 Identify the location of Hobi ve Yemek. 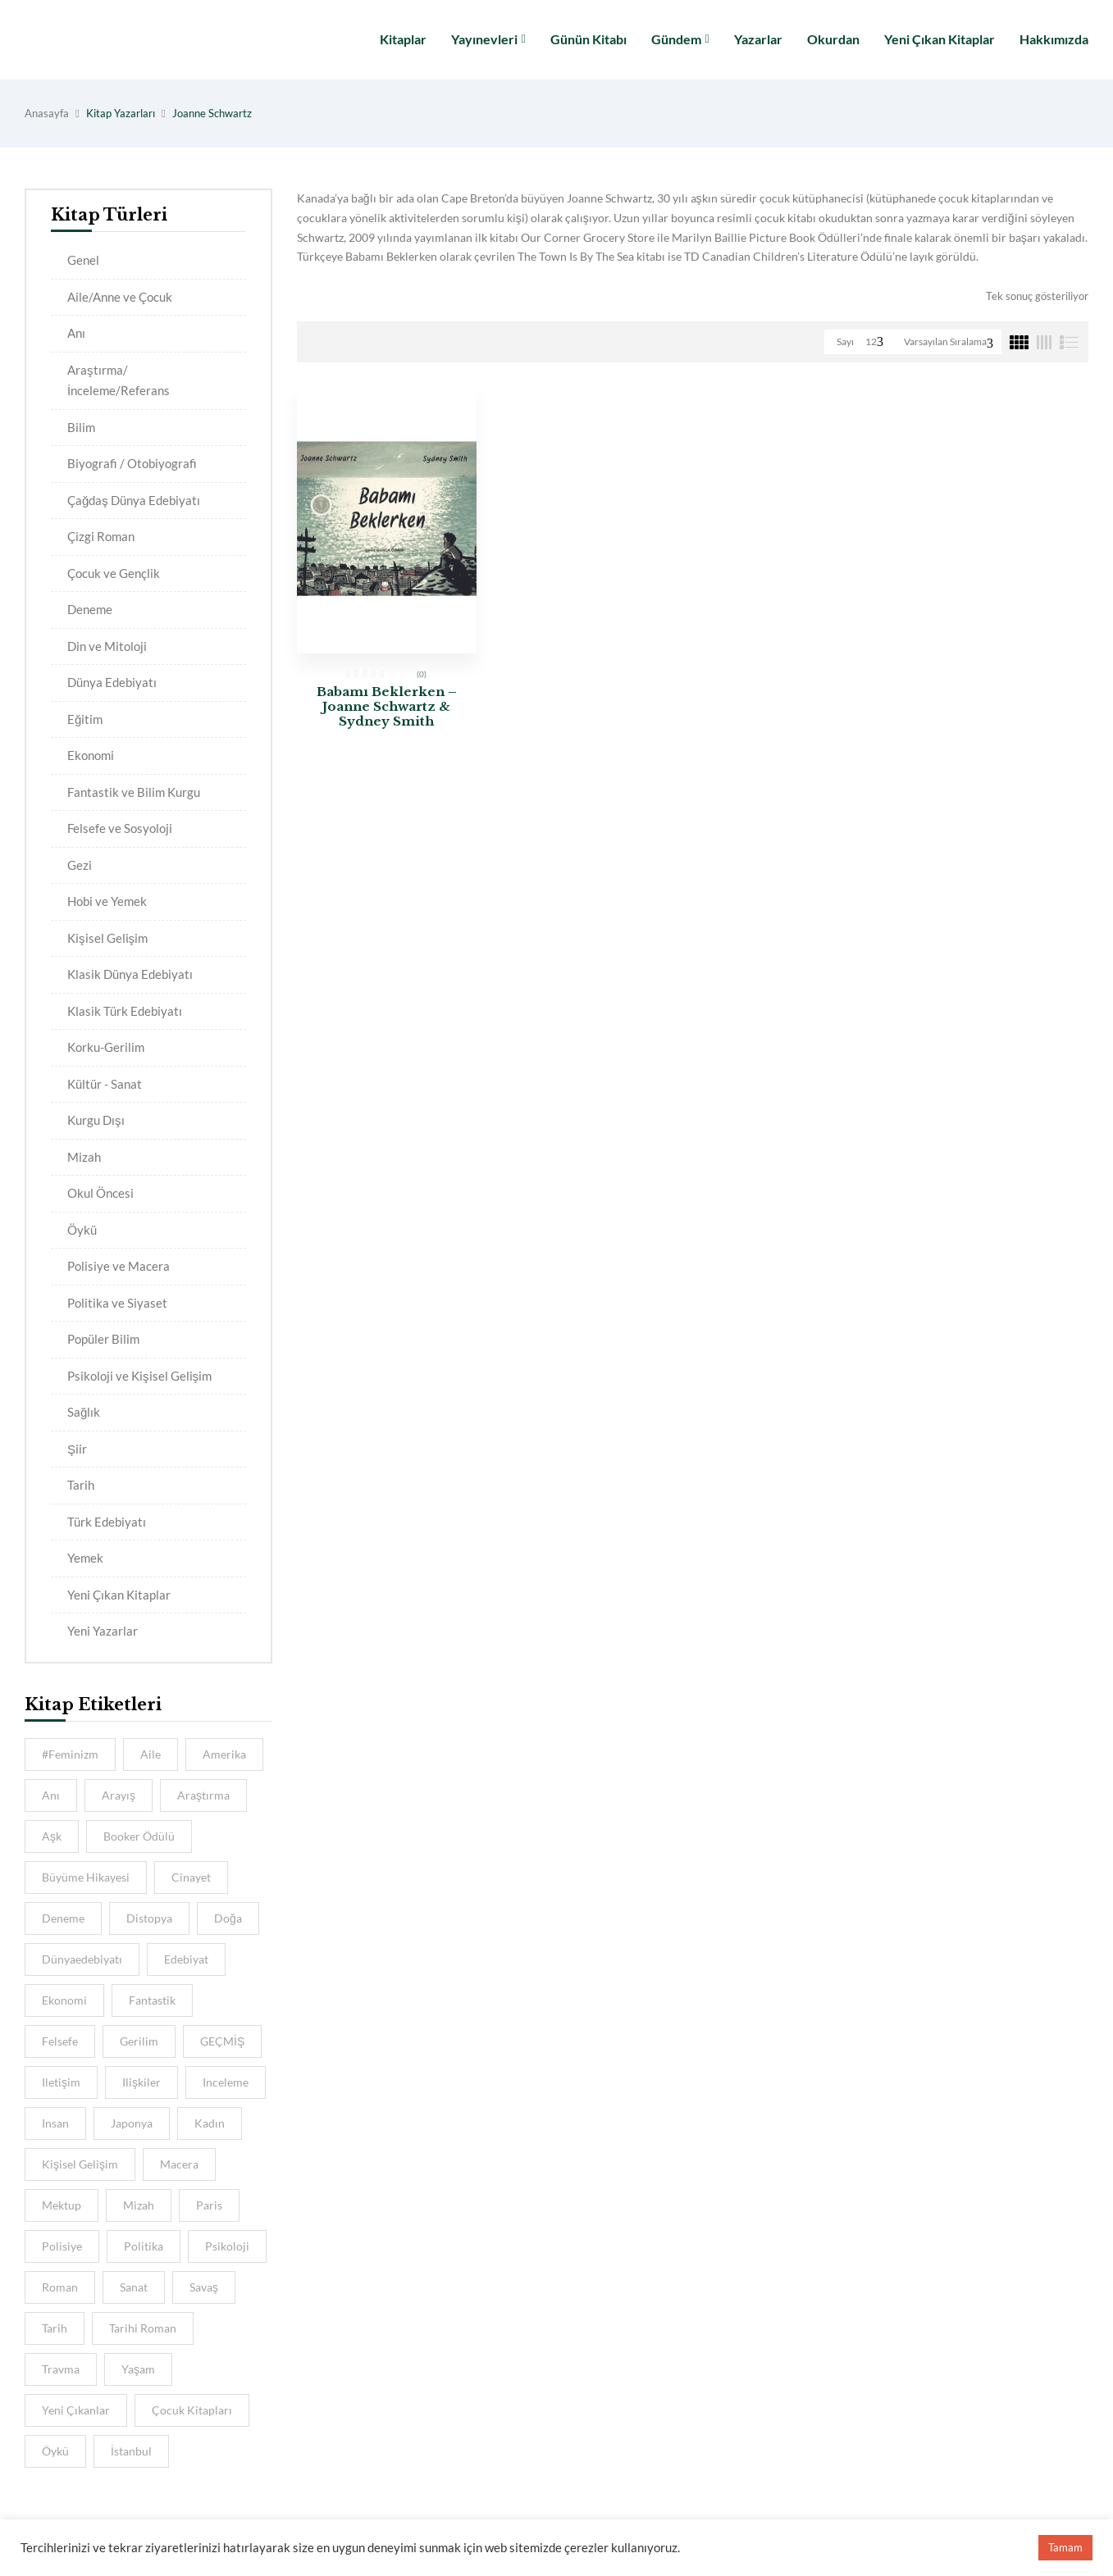
(107, 901).